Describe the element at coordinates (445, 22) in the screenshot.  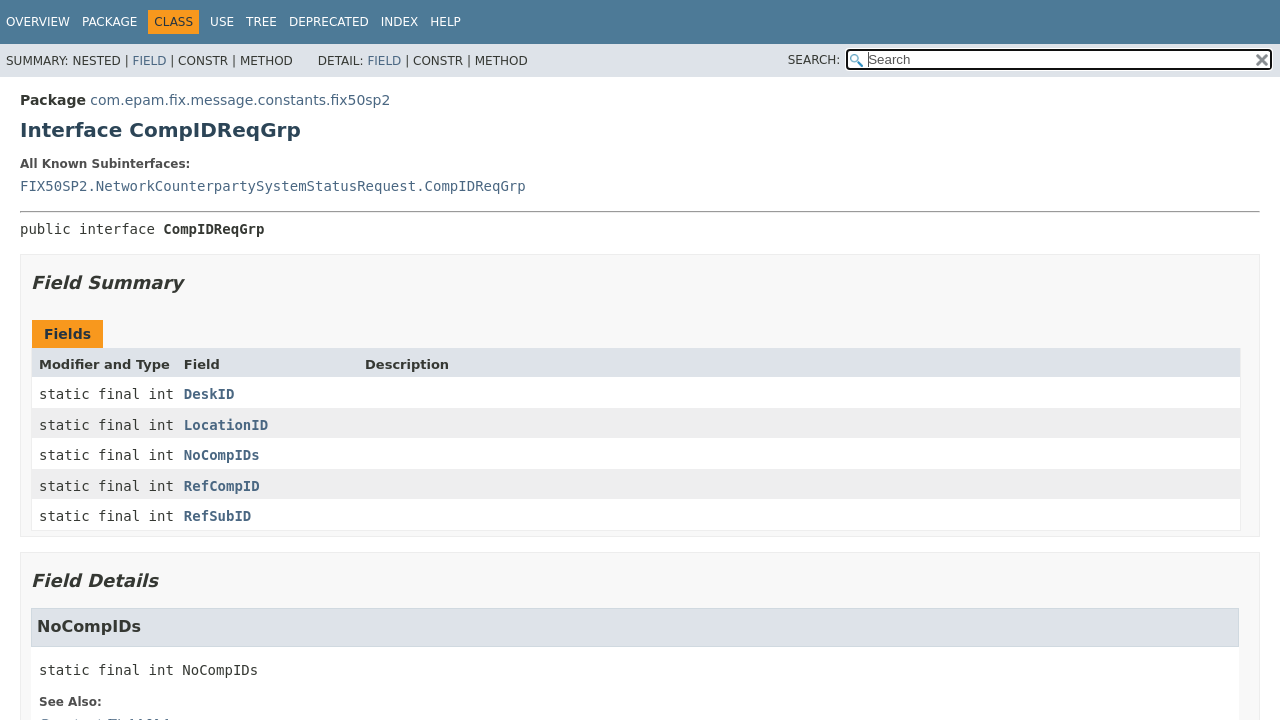
I see `Help` at that location.